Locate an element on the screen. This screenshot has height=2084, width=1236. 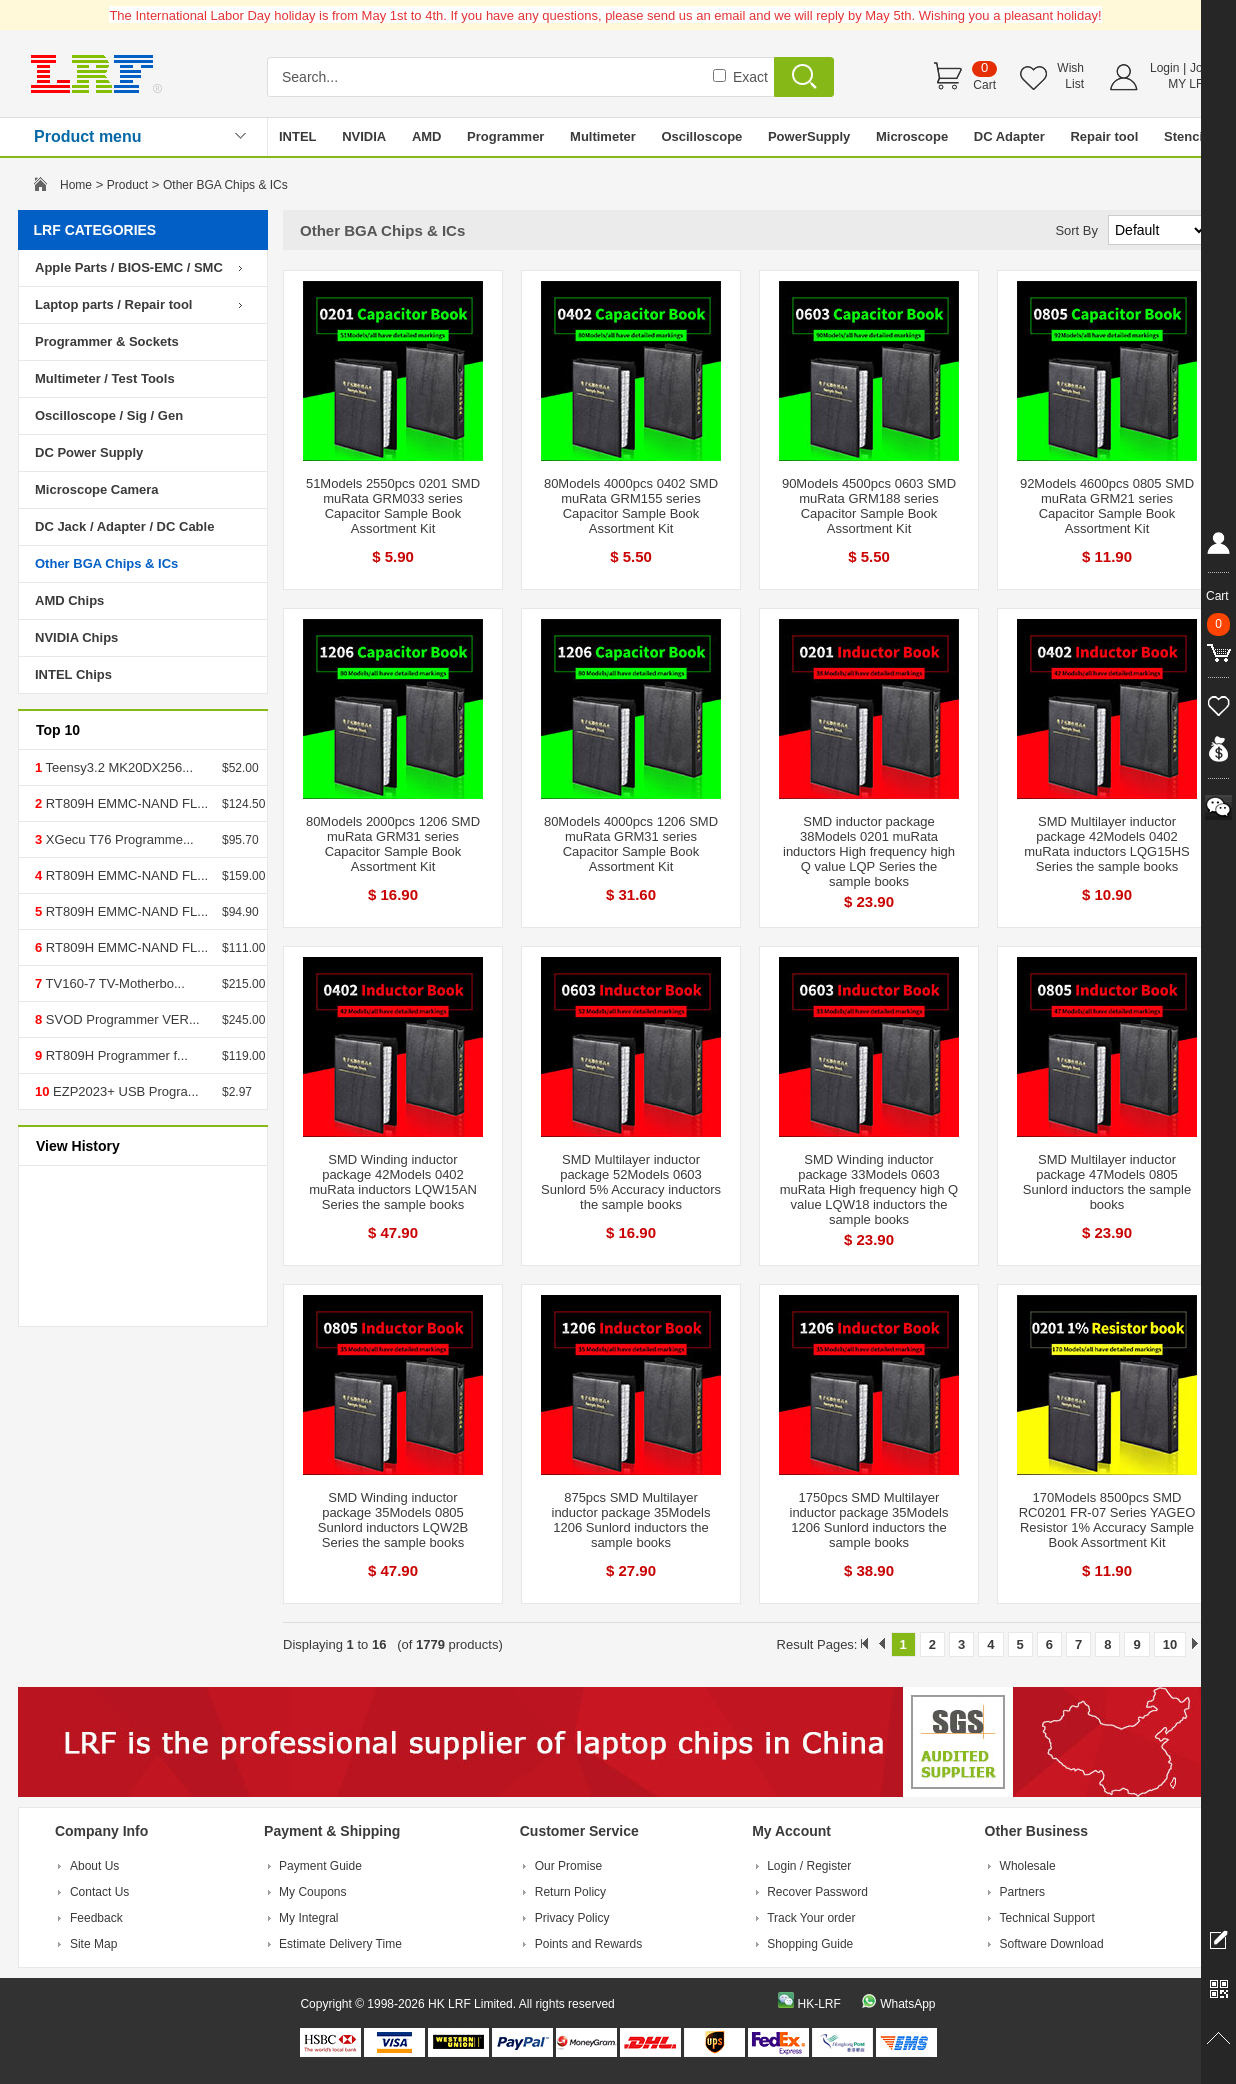
80Models 4000pcs 0402 SMD muRata GRM155 series Capacitor Sample Book Assortment Kit is located at coordinates (631, 506).